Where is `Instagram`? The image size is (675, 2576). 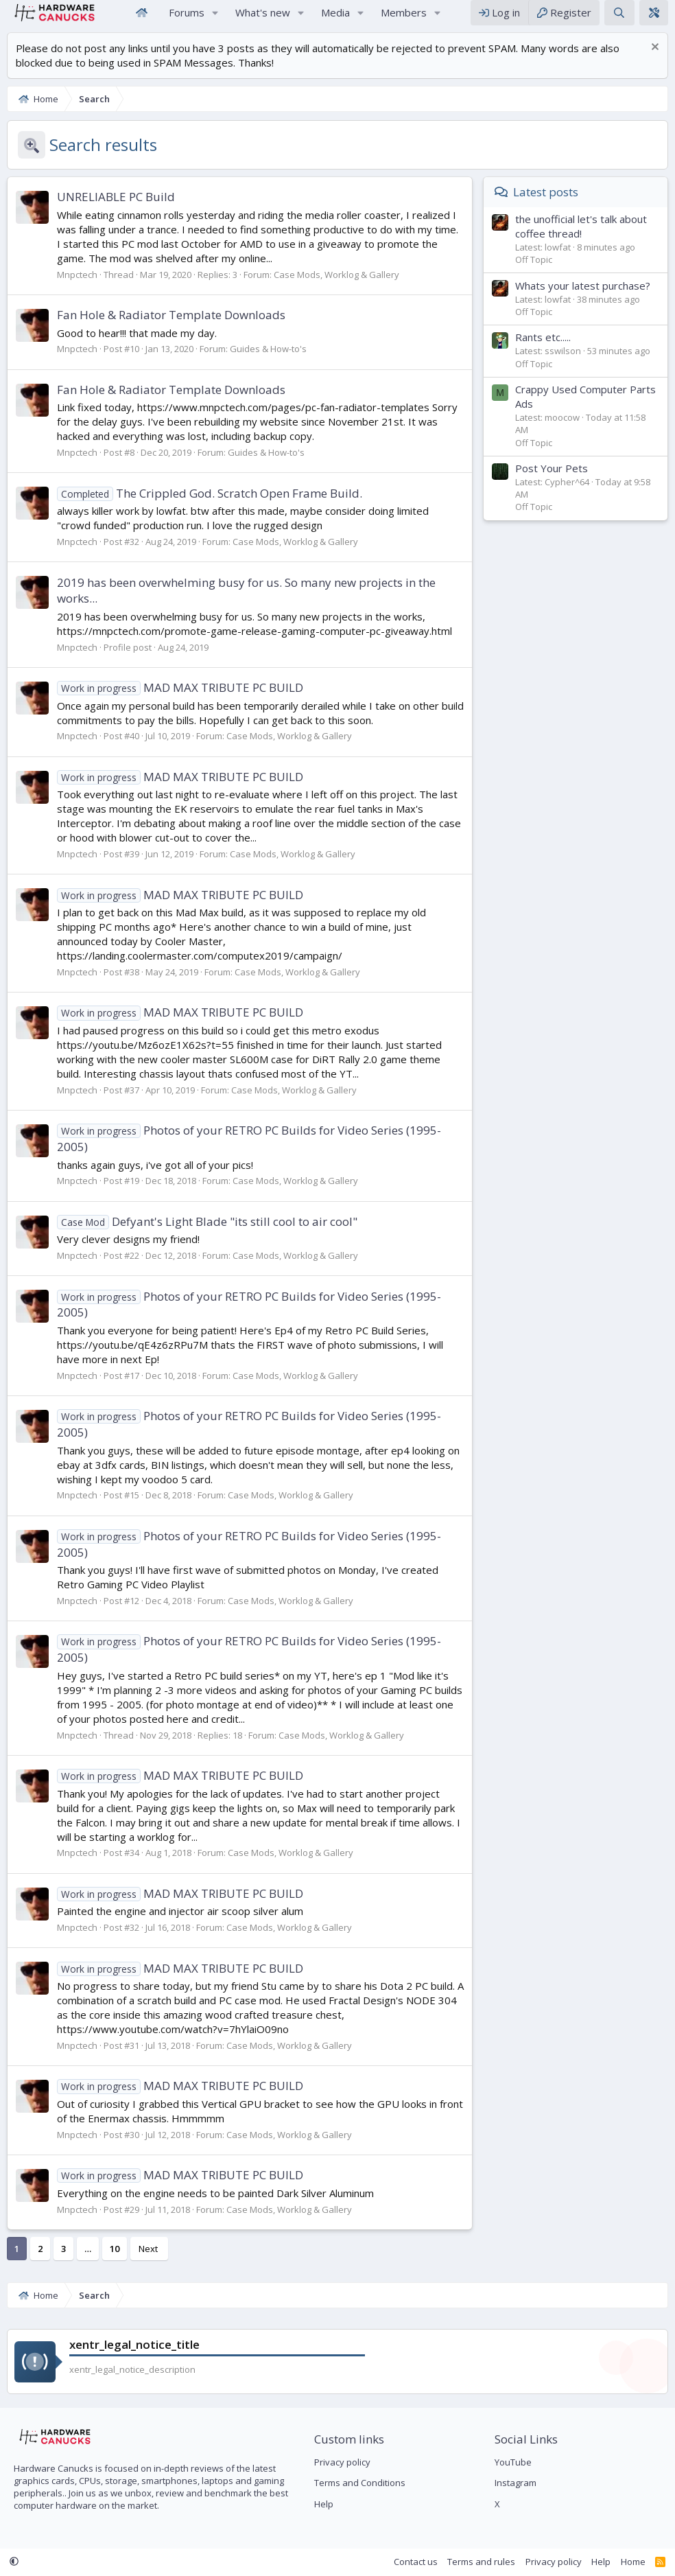
Instagram is located at coordinates (515, 2482).